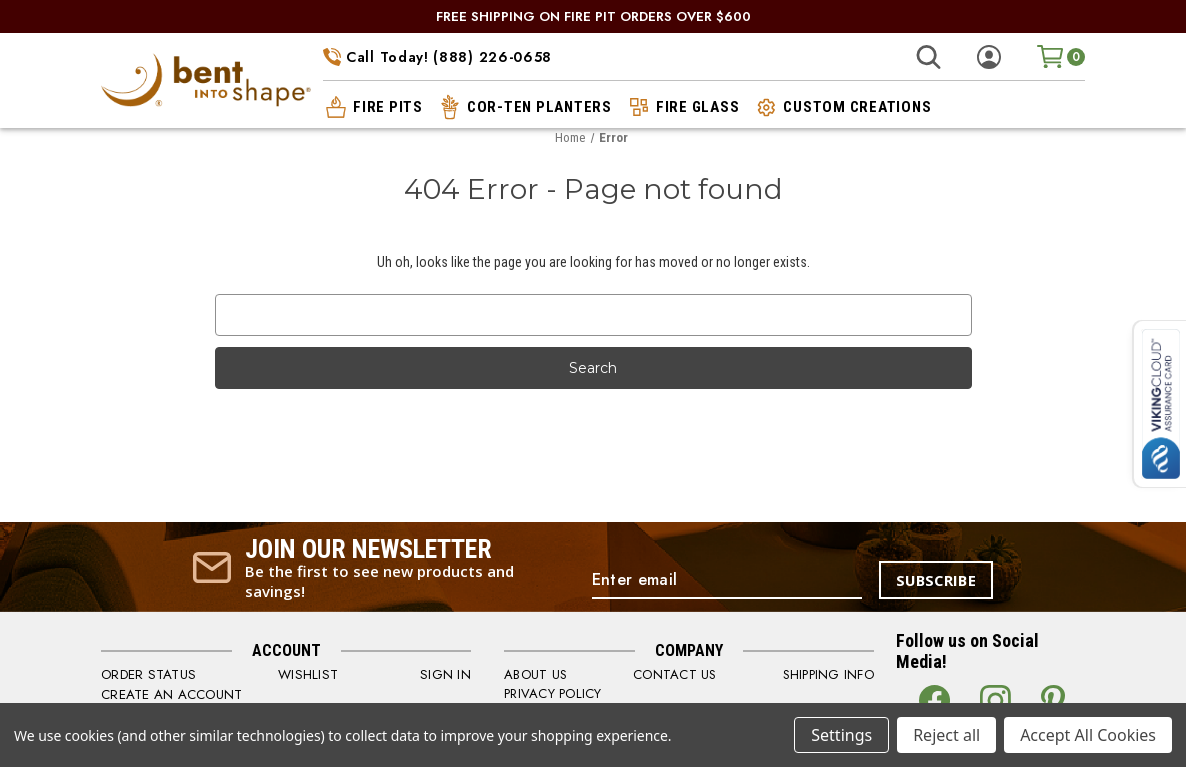 The width and height of the screenshot is (1186, 767). I want to click on Settings, so click(841, 735).